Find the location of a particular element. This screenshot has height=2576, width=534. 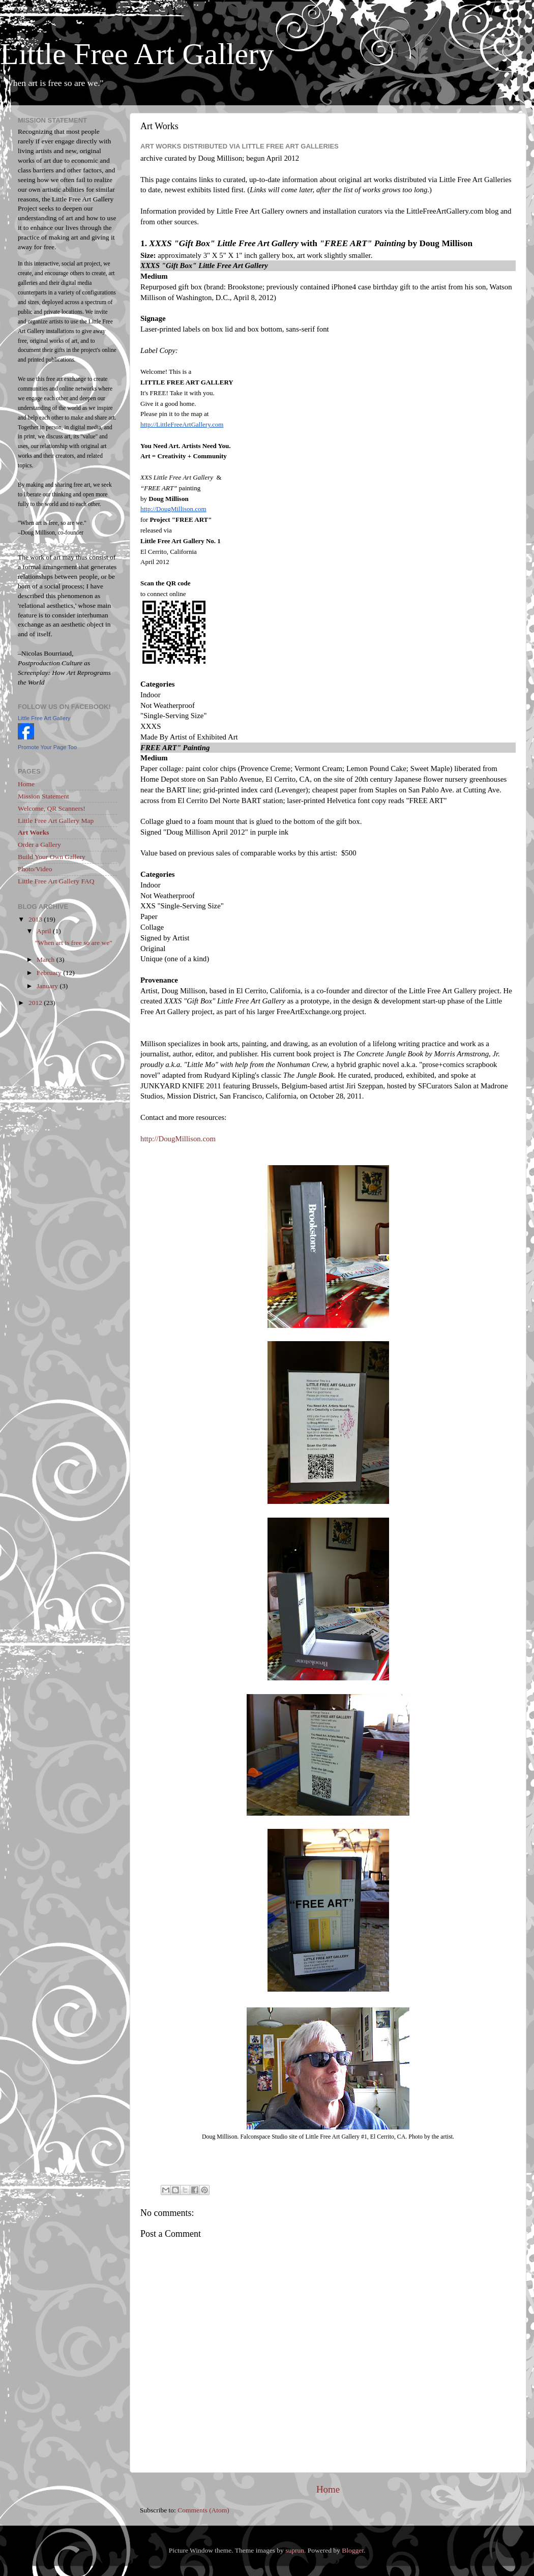

suprun is located at coordinates (294, 2550).